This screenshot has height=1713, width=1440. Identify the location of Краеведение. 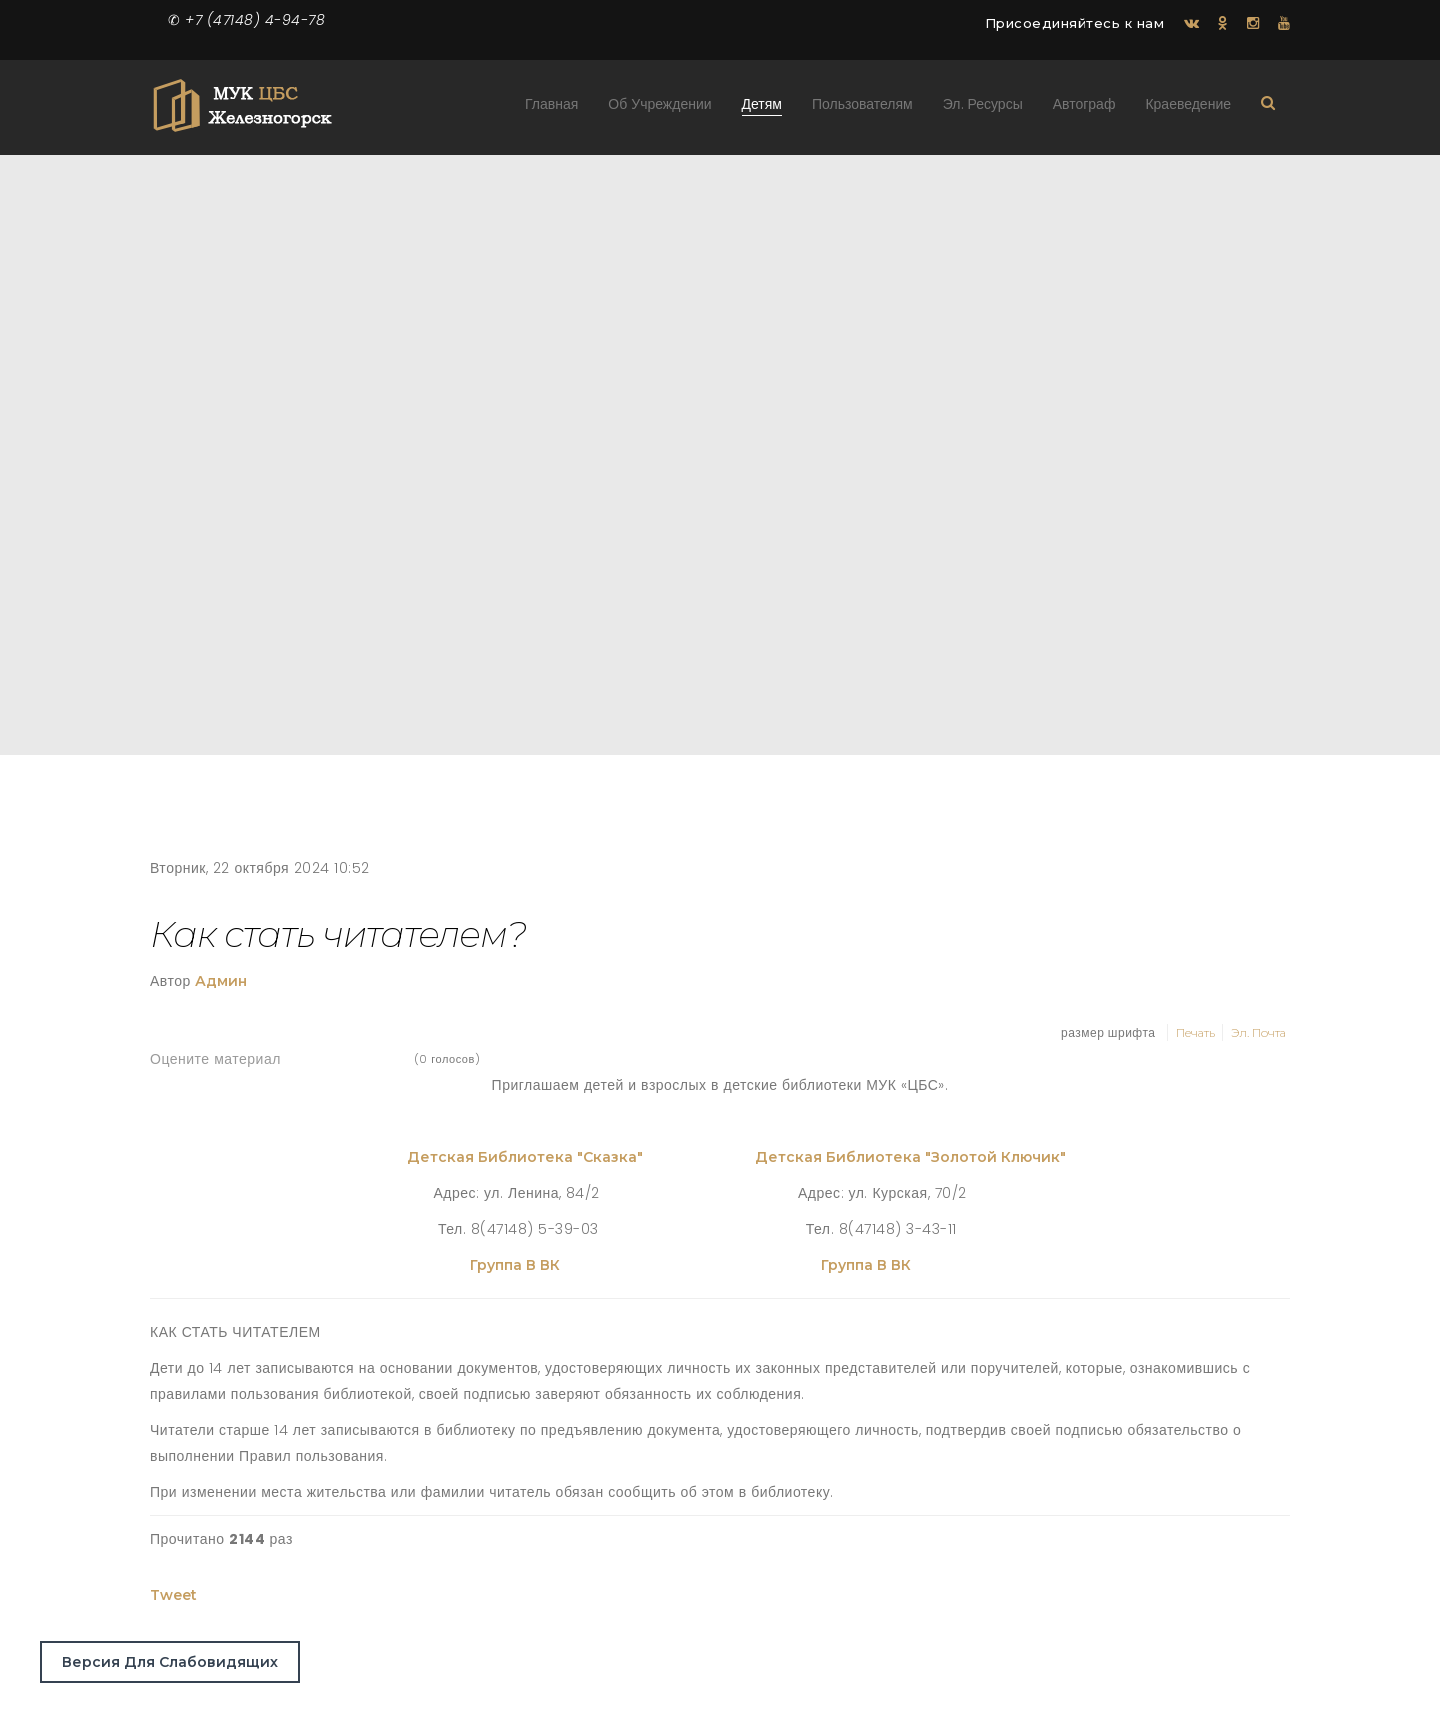
(1188, 108).